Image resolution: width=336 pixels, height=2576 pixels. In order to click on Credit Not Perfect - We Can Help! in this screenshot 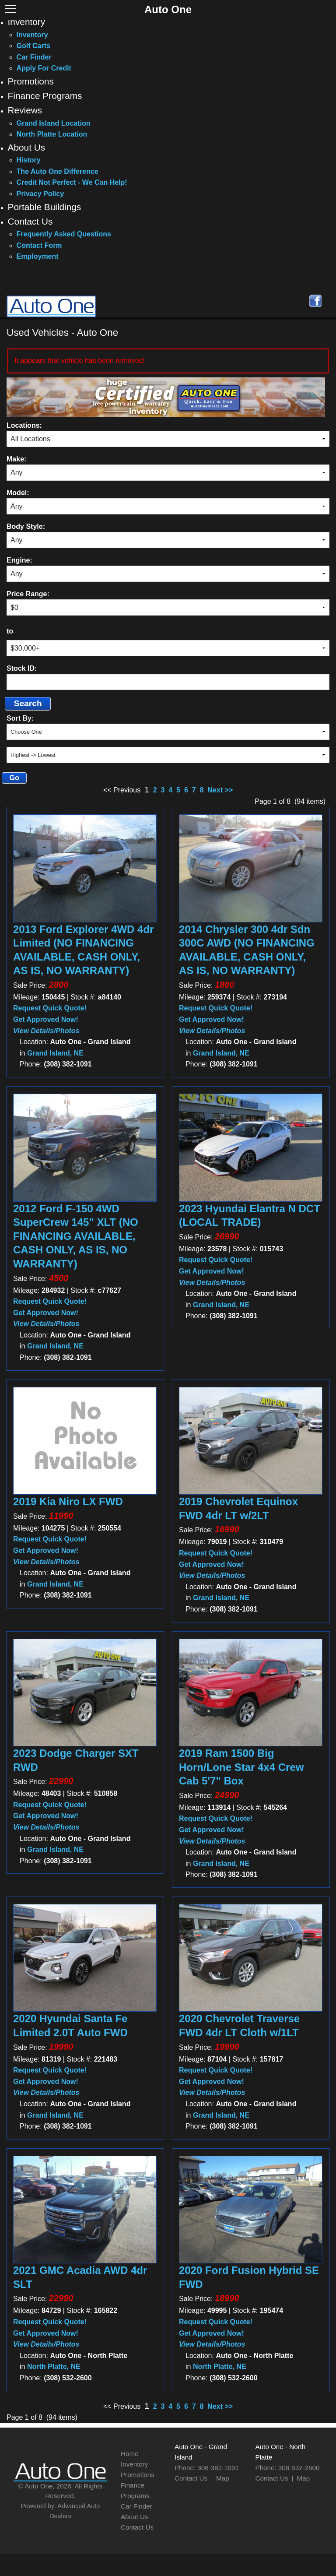, I will do `click(72, 182)`.